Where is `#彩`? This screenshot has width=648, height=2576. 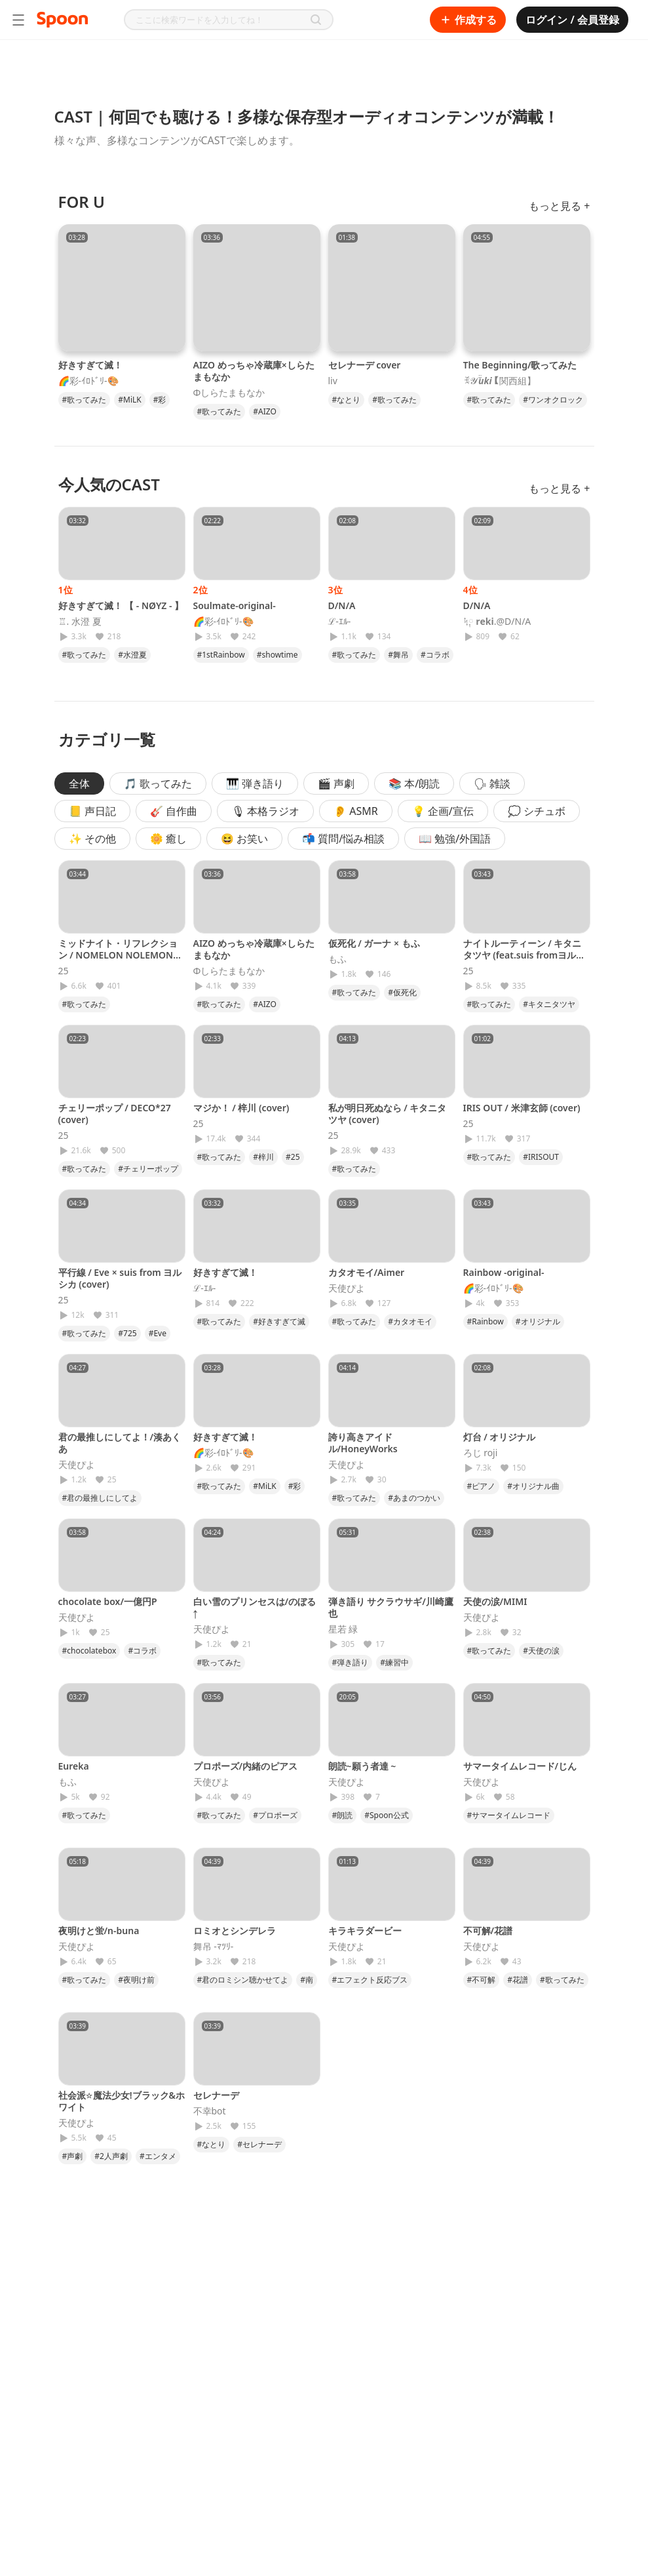 #彩 is located at coordinates (159, 399).